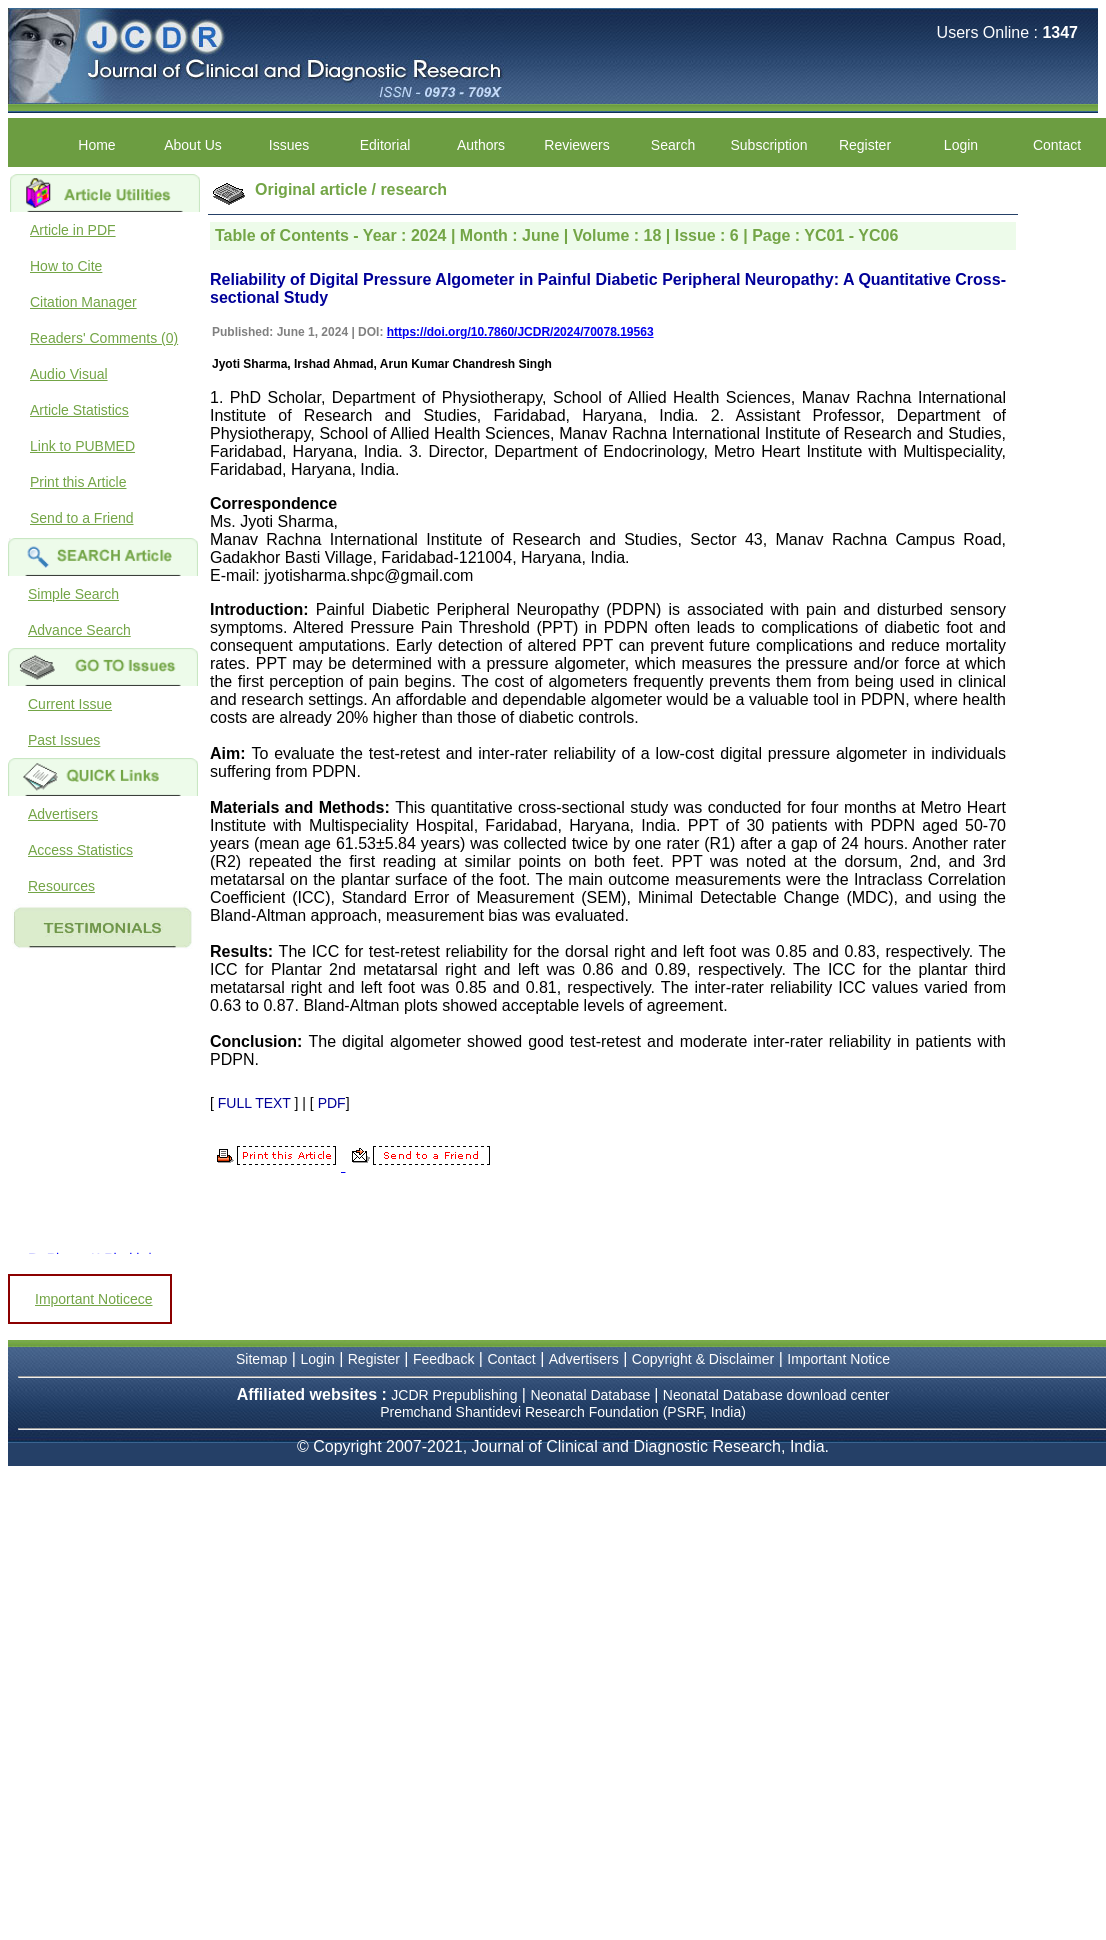  I want to click on How to Cite, so click(66, 266).